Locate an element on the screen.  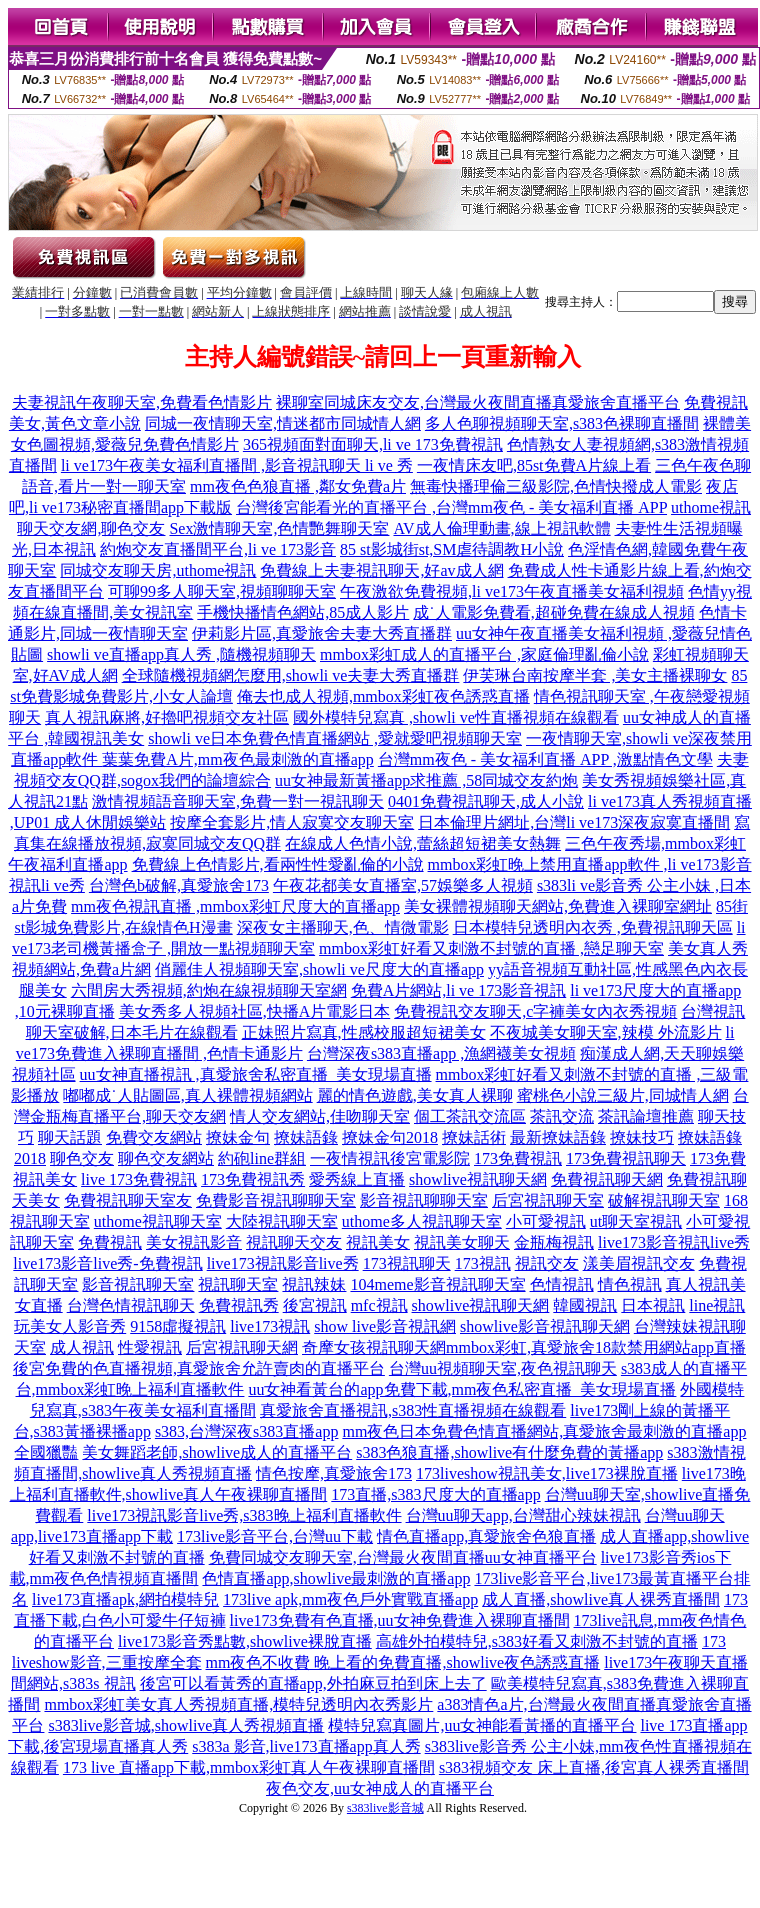
聊色交友網站 is located at coordinates (166, 1158).